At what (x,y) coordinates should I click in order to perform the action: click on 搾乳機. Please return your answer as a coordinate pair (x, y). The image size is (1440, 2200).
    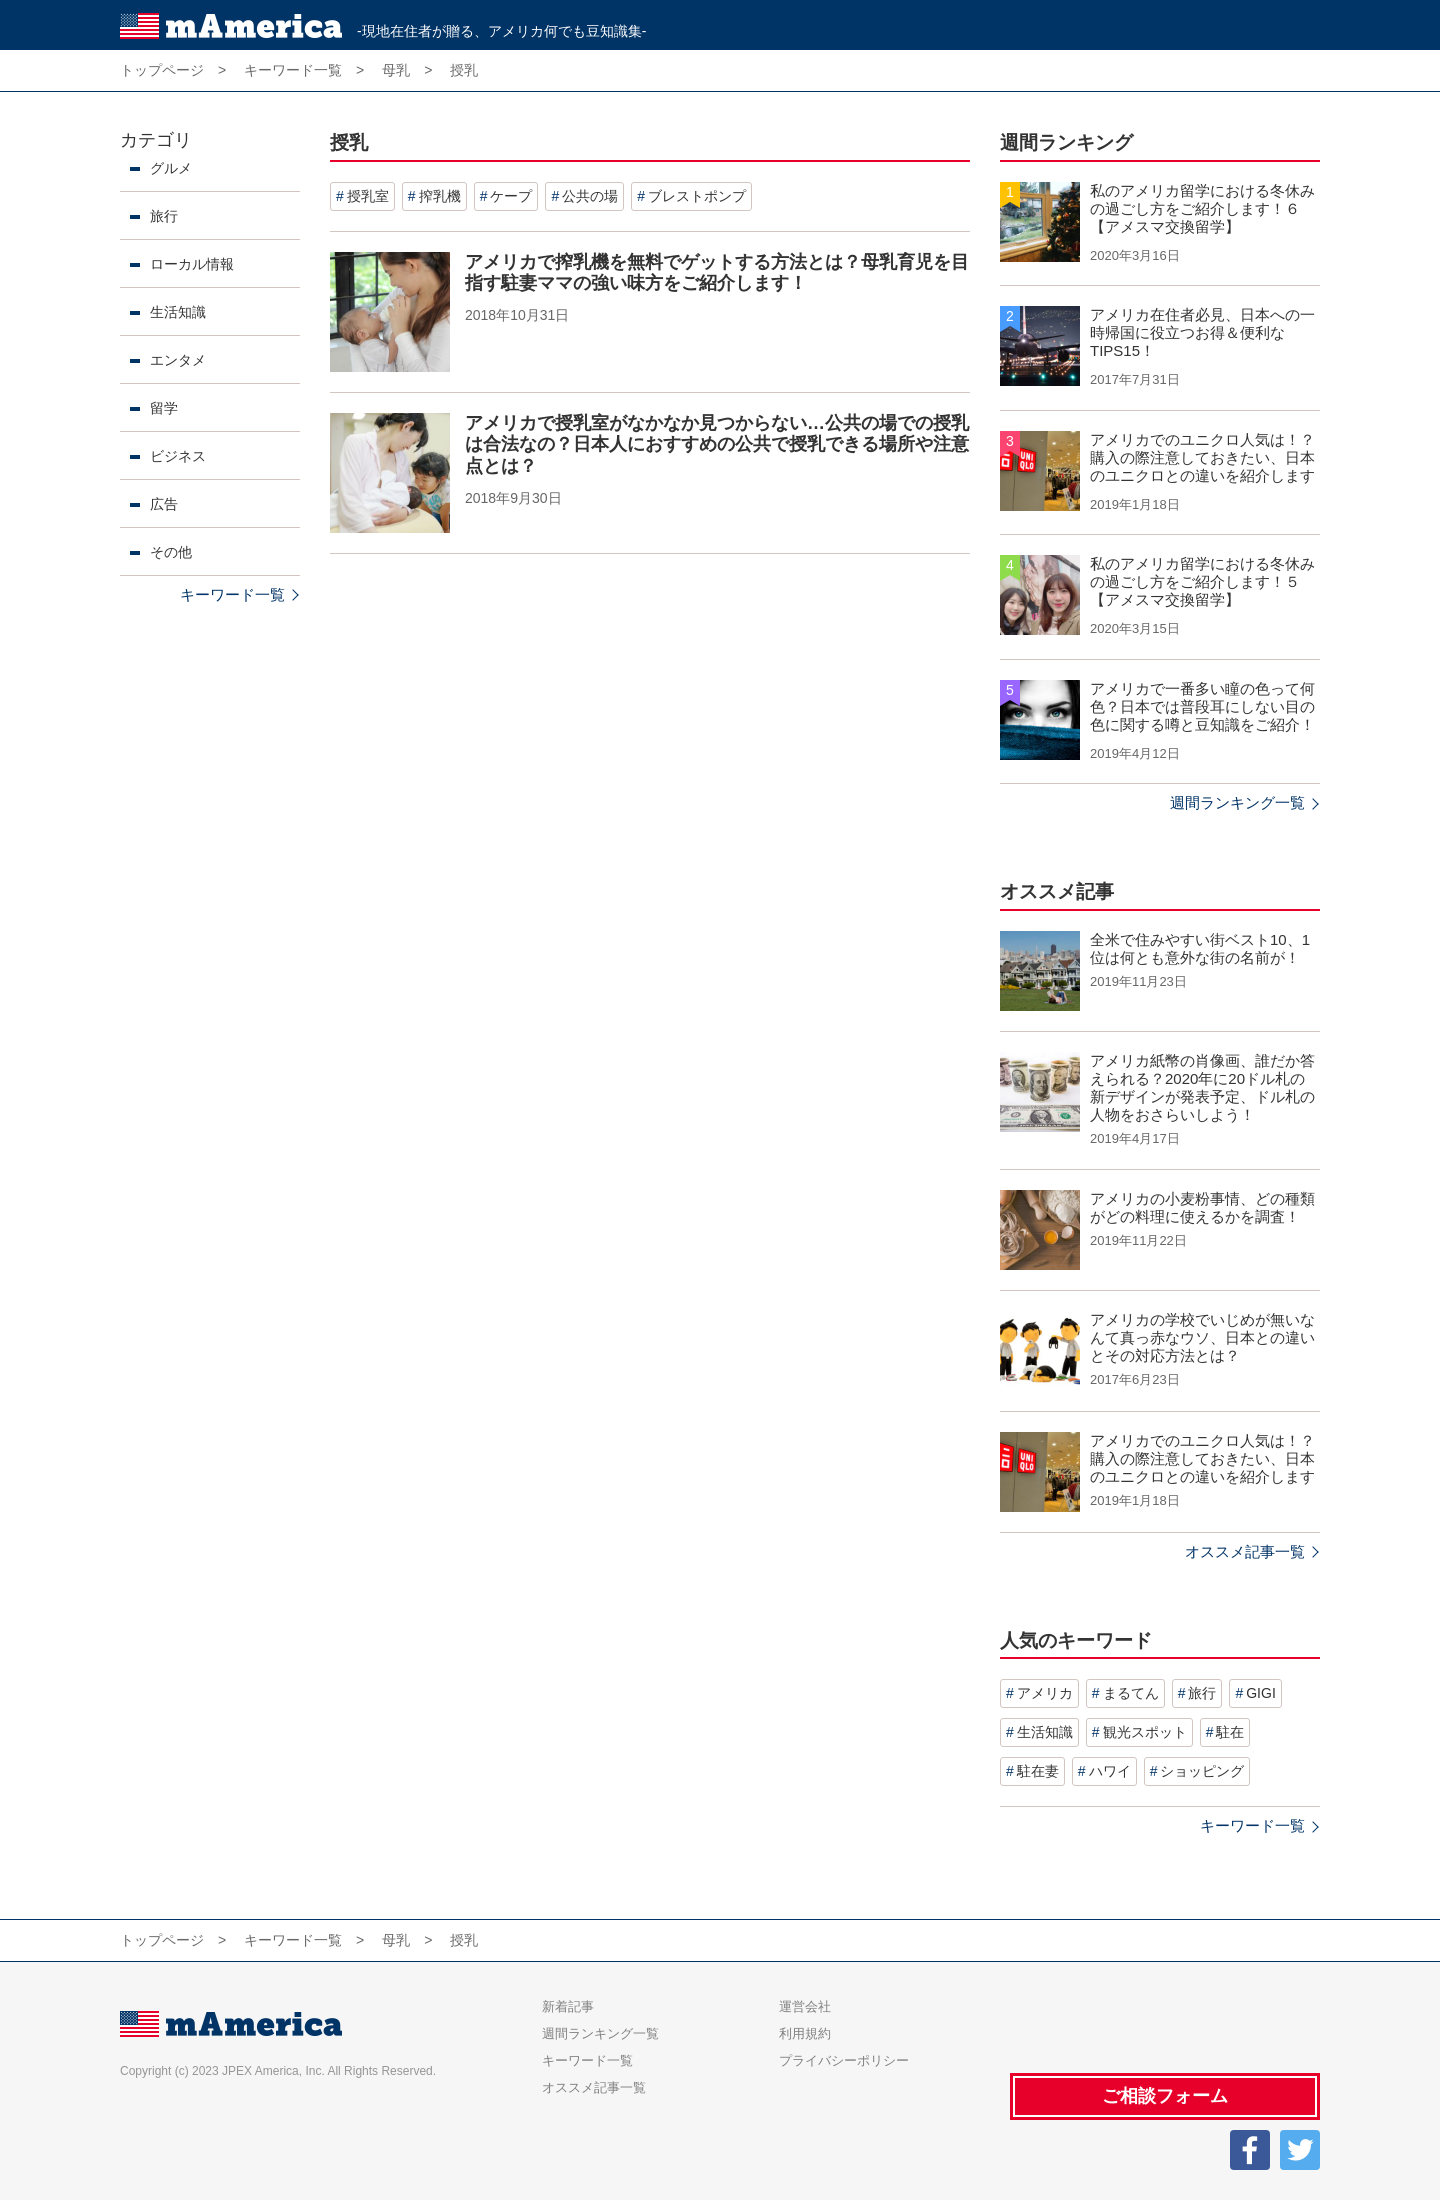
    Looking at the image, I should click on (440, 196).